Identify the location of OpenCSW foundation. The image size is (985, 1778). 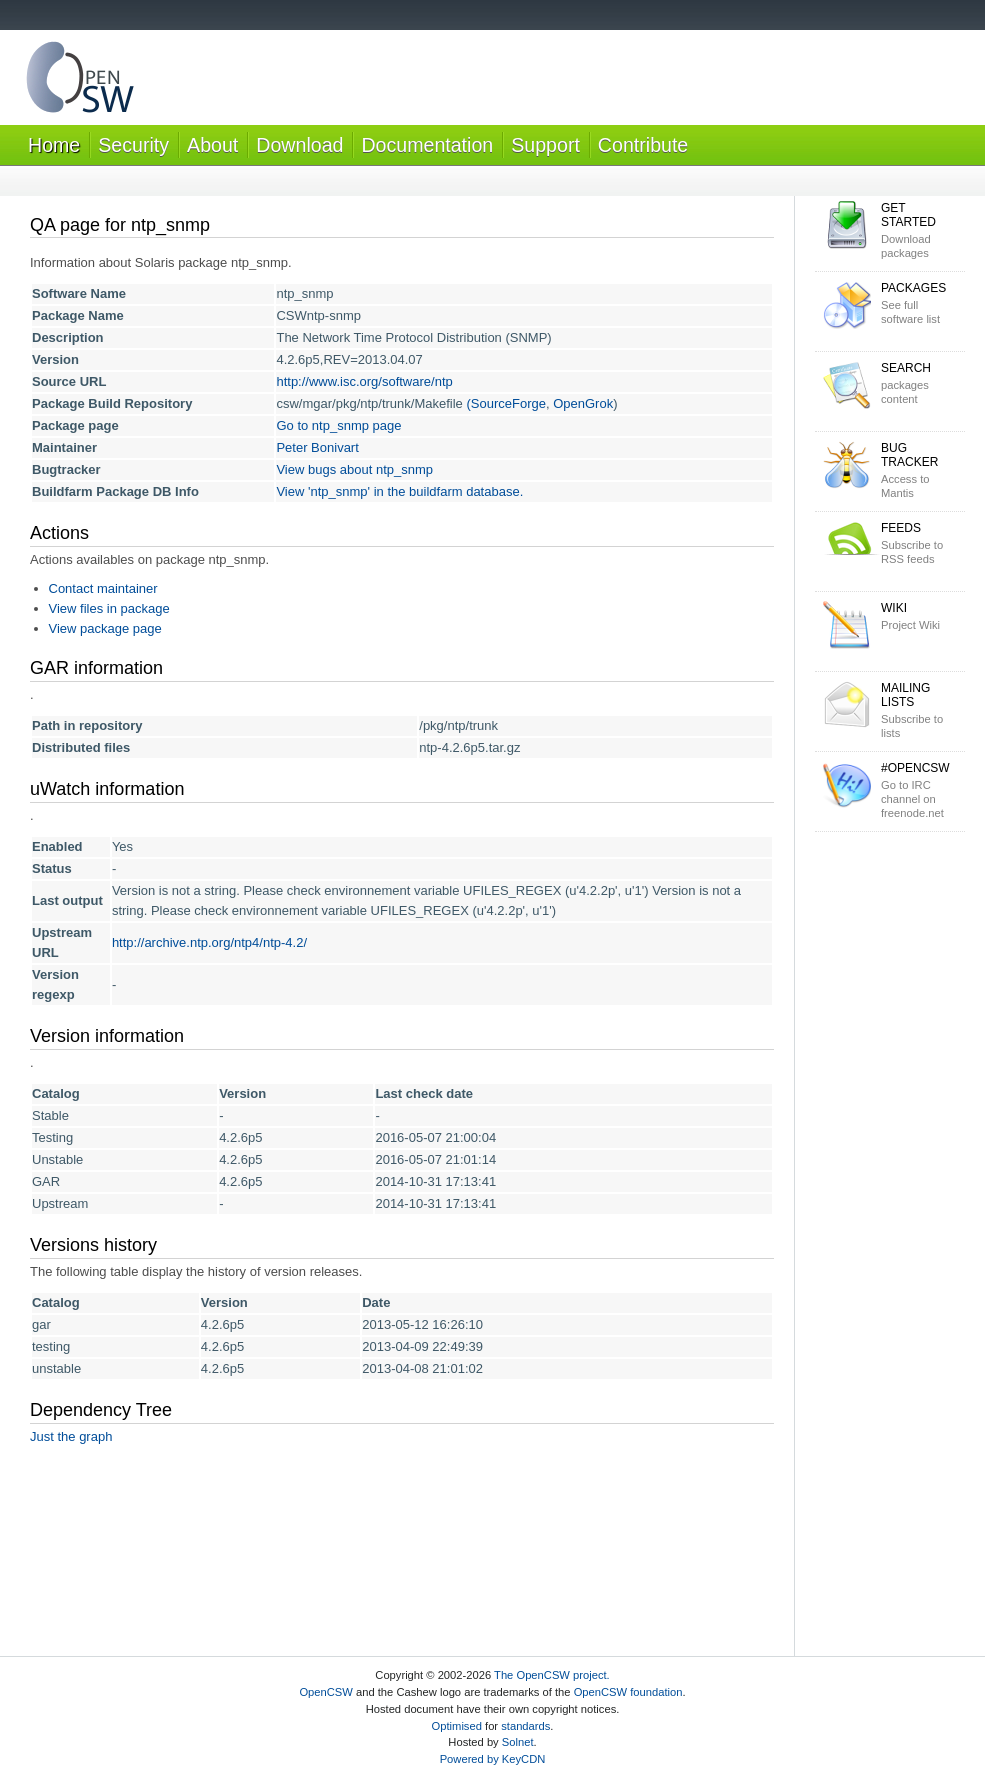
(628, 1692).